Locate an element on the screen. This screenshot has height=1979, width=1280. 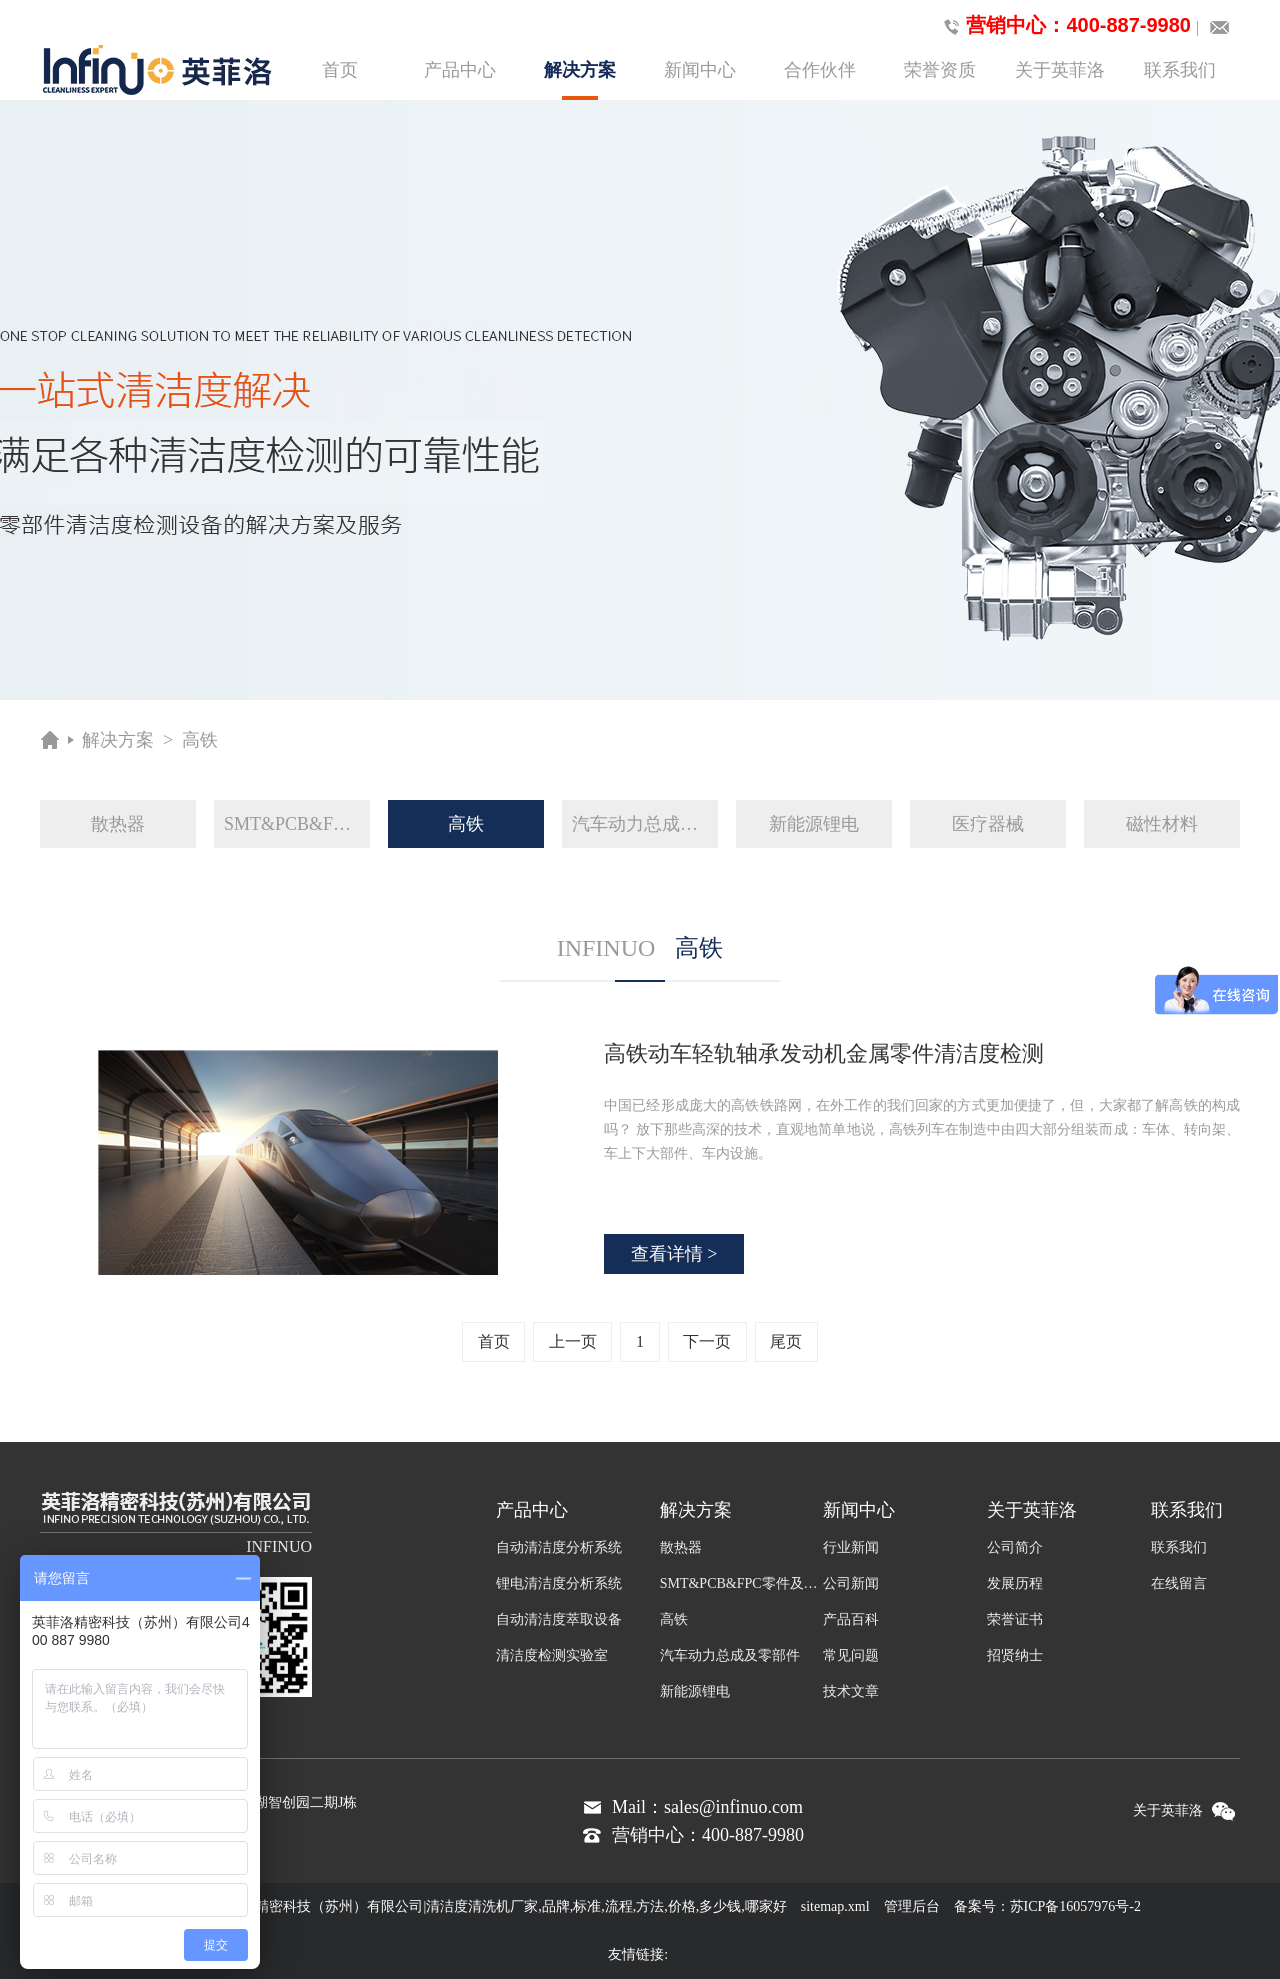
锂电清洁度分析系统 is located at coordinates (559, 1583).